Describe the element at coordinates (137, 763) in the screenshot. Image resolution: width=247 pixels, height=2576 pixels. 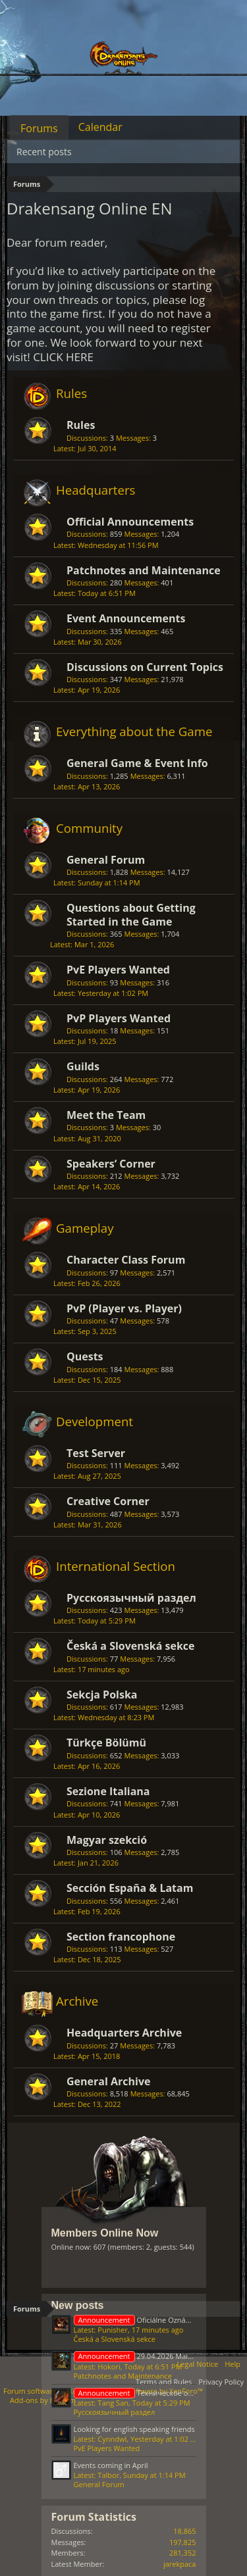
I see `General Game & Event Info` at that location.